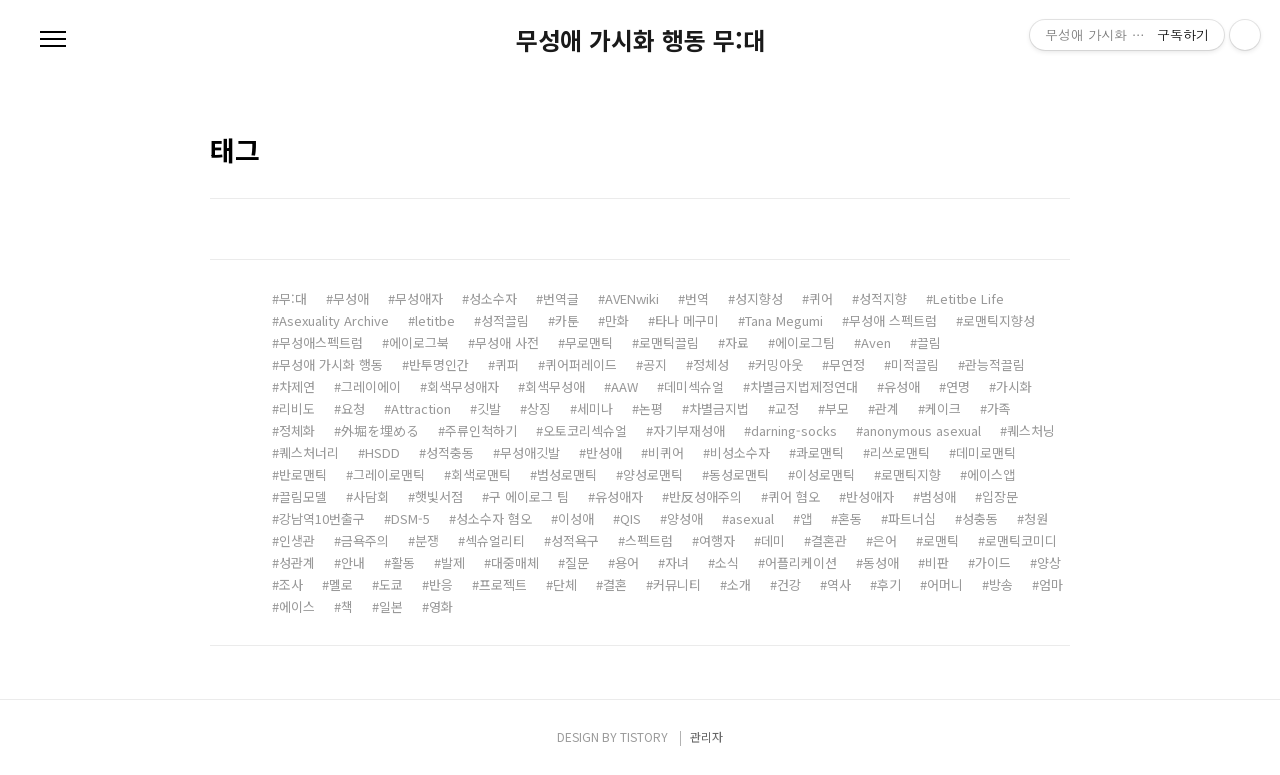 The height and width of the screenshot is (775, 1280). Describe the element at coordinates (309, 452) in the screenshot. I see `퀘스처너리` at that location.